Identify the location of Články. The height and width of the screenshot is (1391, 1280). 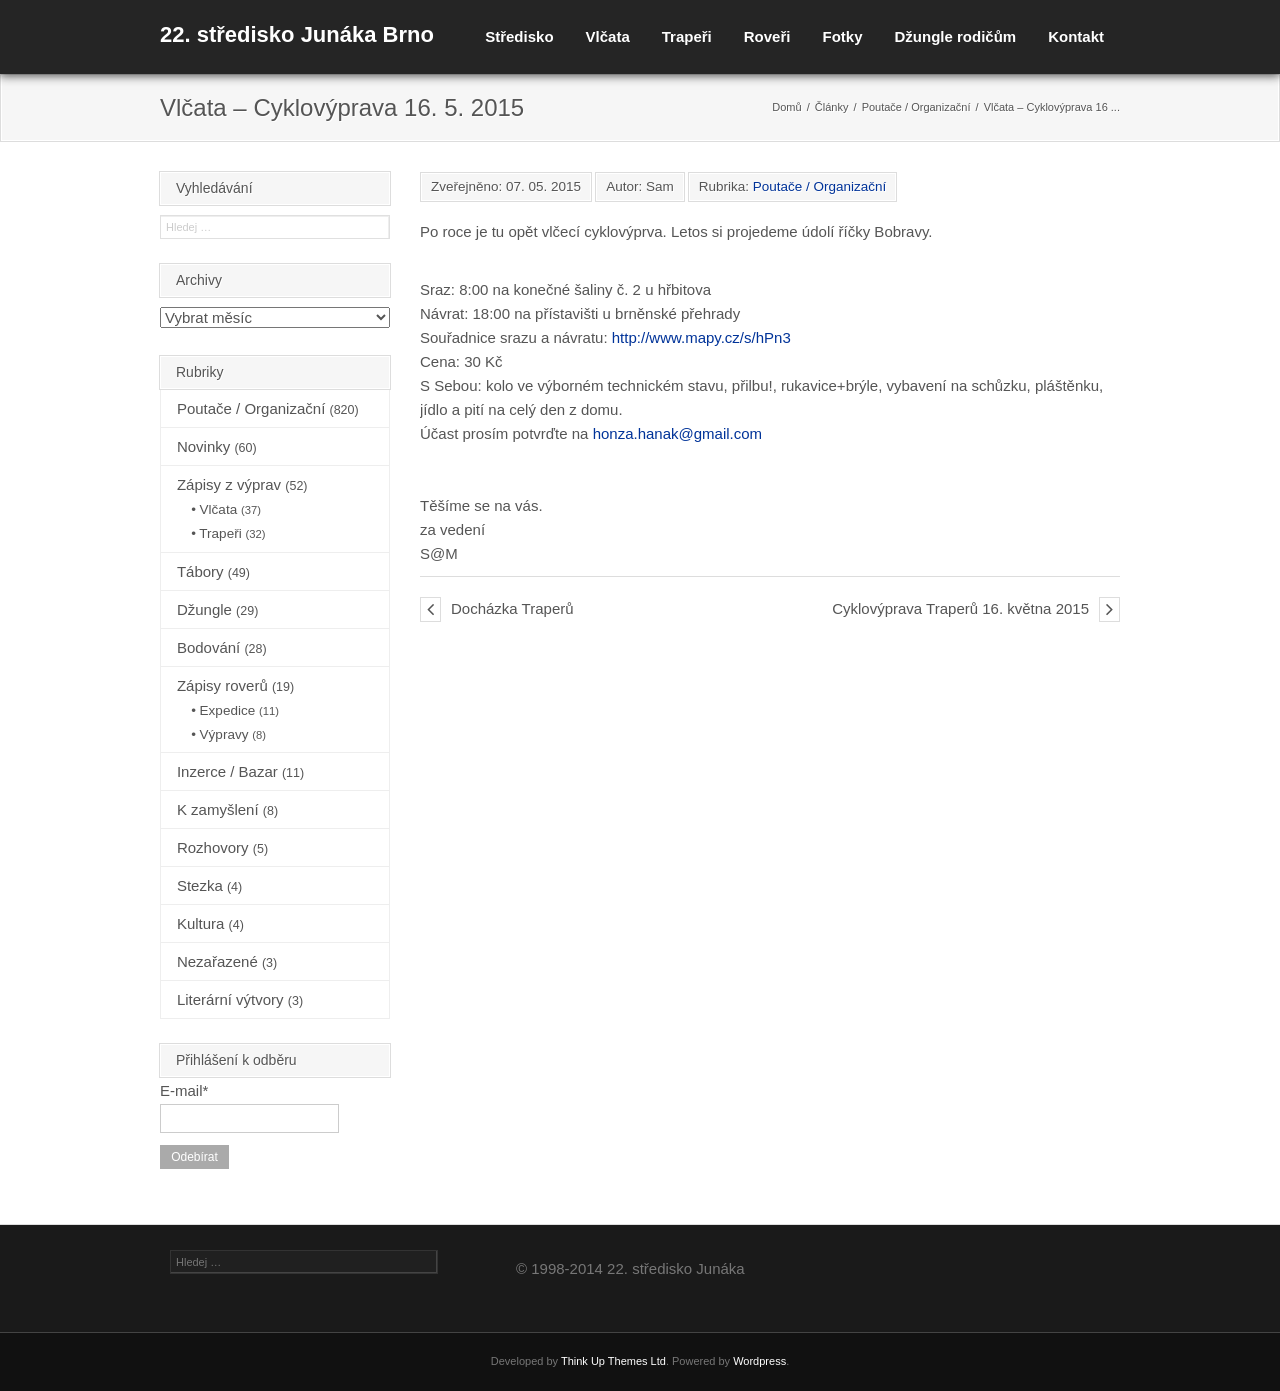
(832, 107).